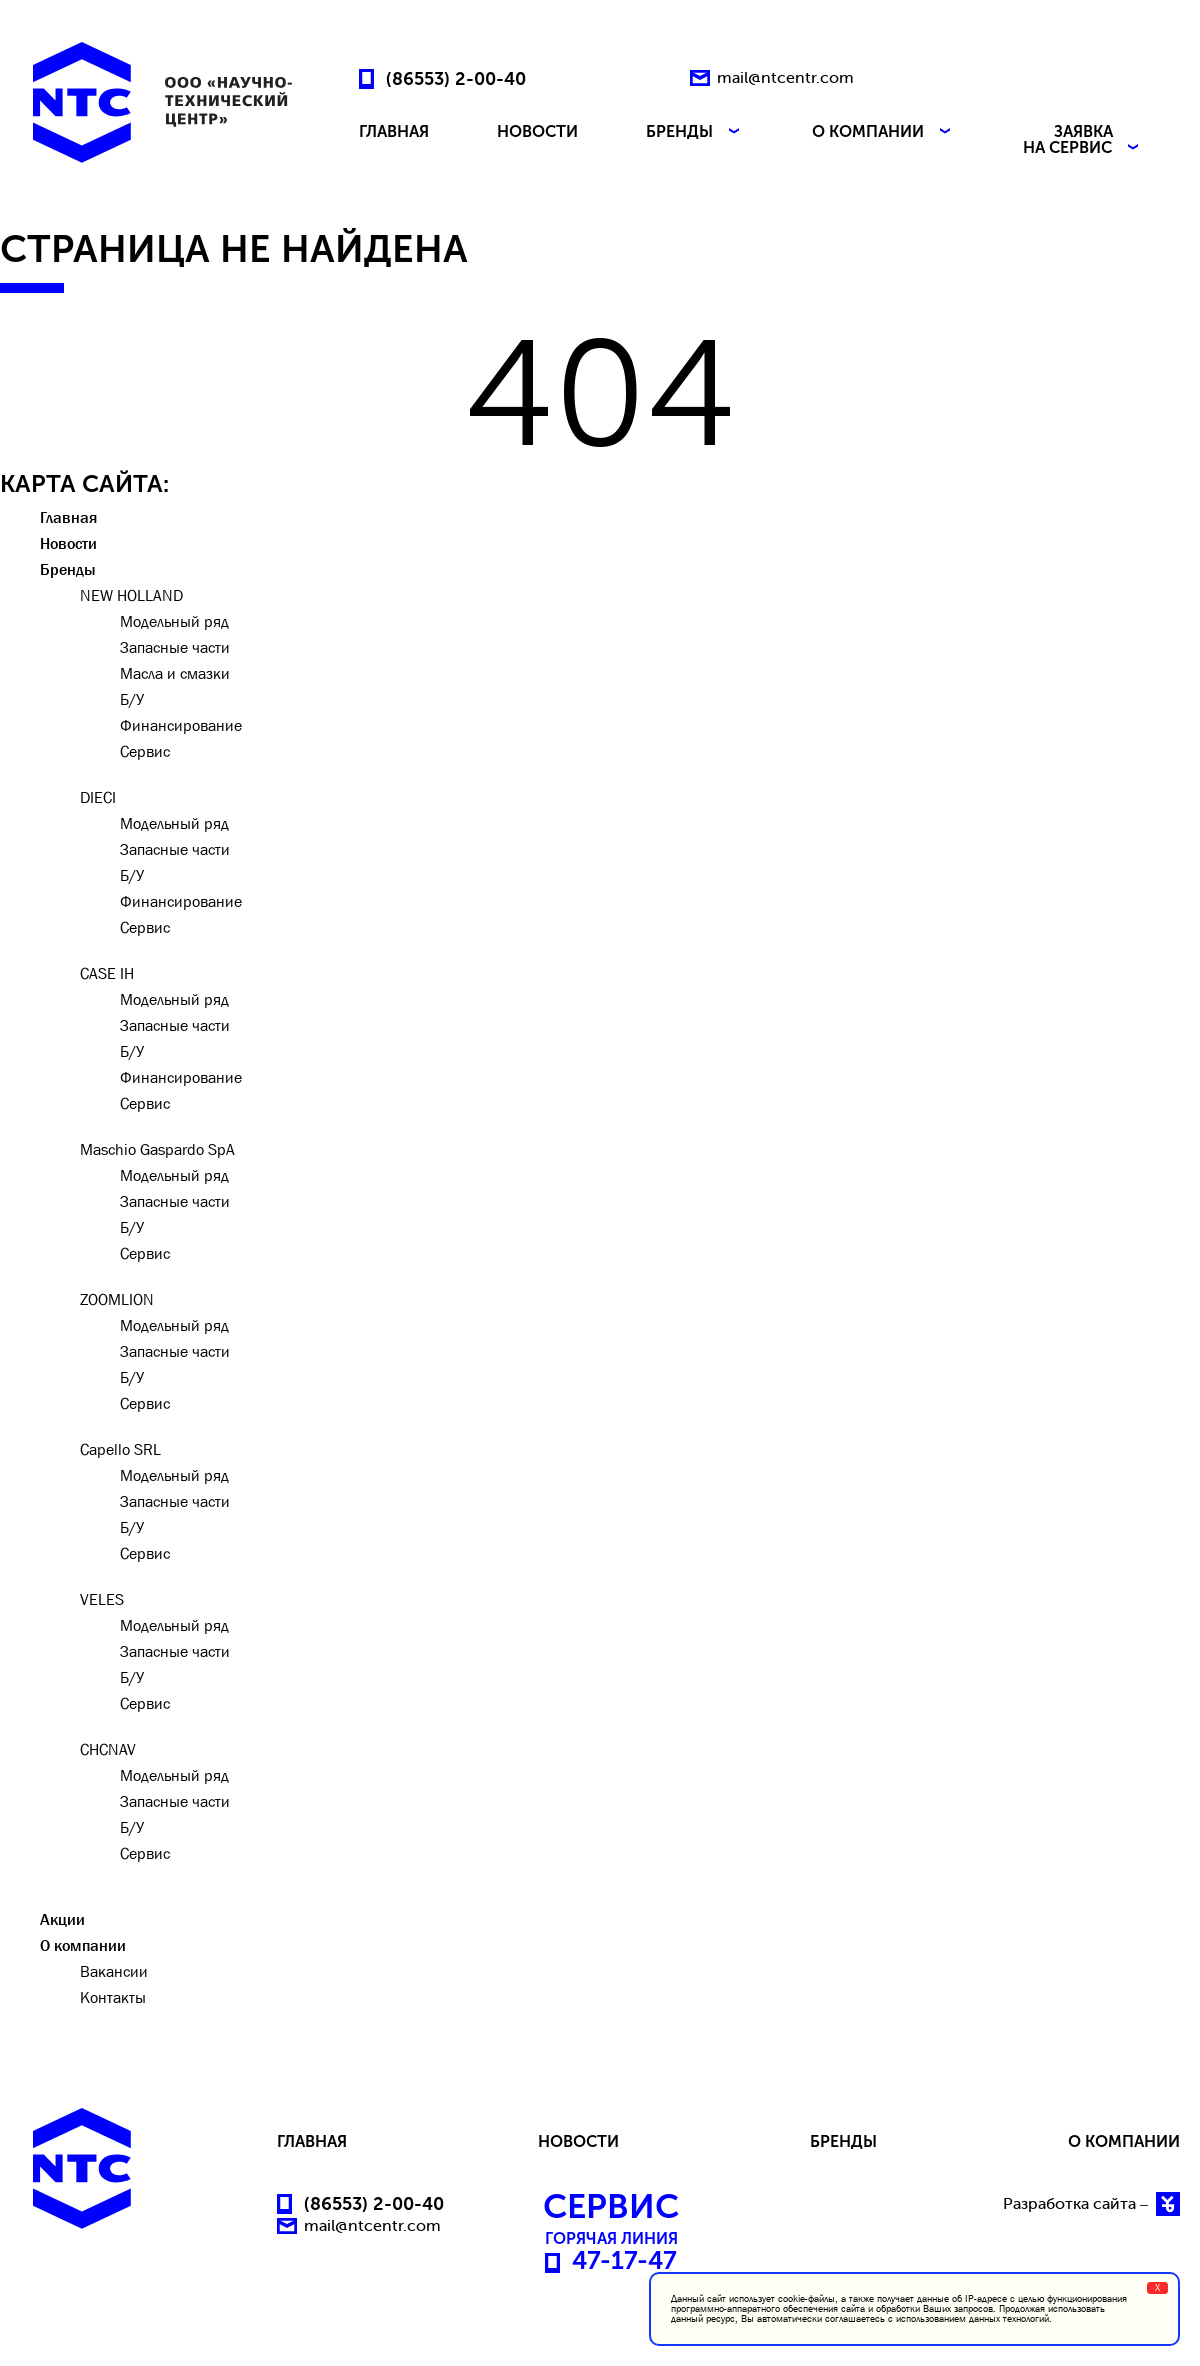 The height and width of the screenshot is (2366, 1200). I want to click on Контакты, so click(113, 1997).